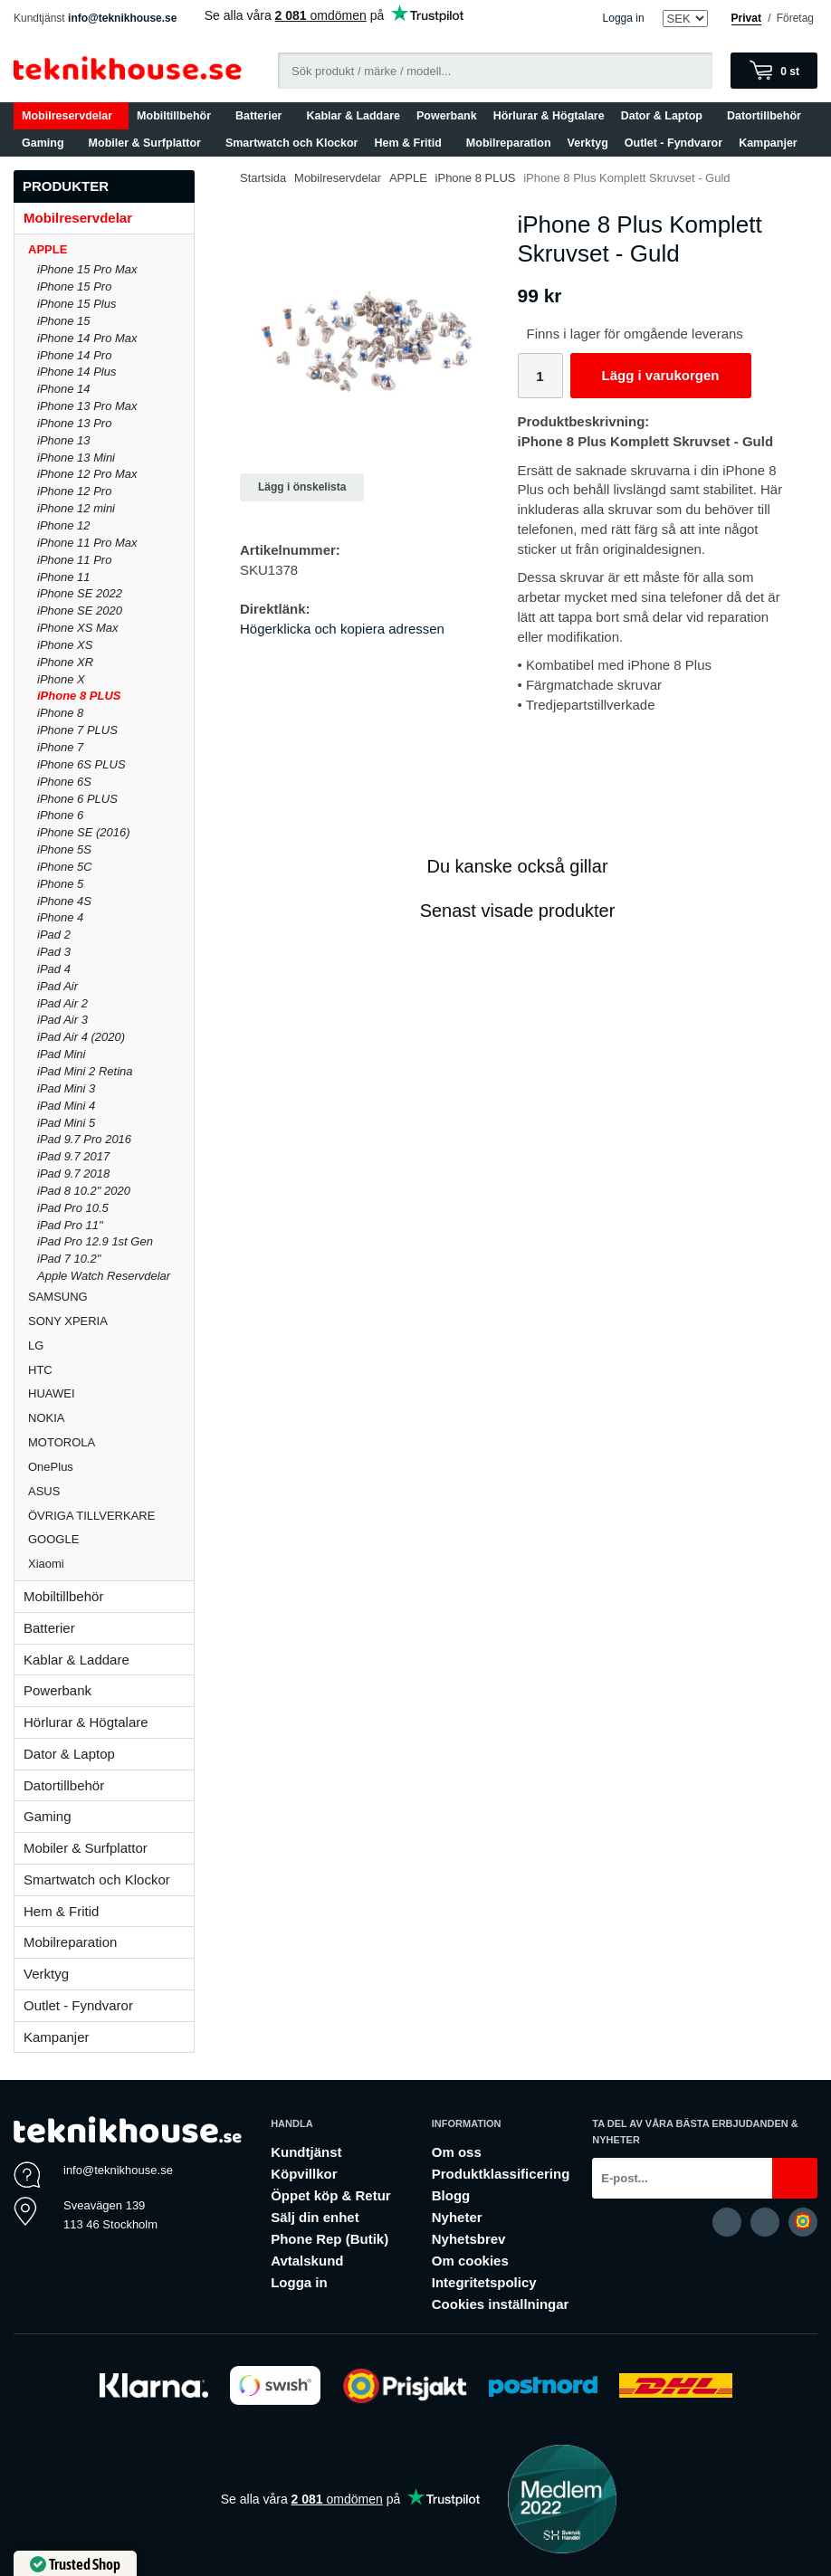 This screenshot has height=2576, width=831. What do you see at coordinates (60, 815) in the screenshot?
I see `iPhone 6` at bounding box center [60, 815].